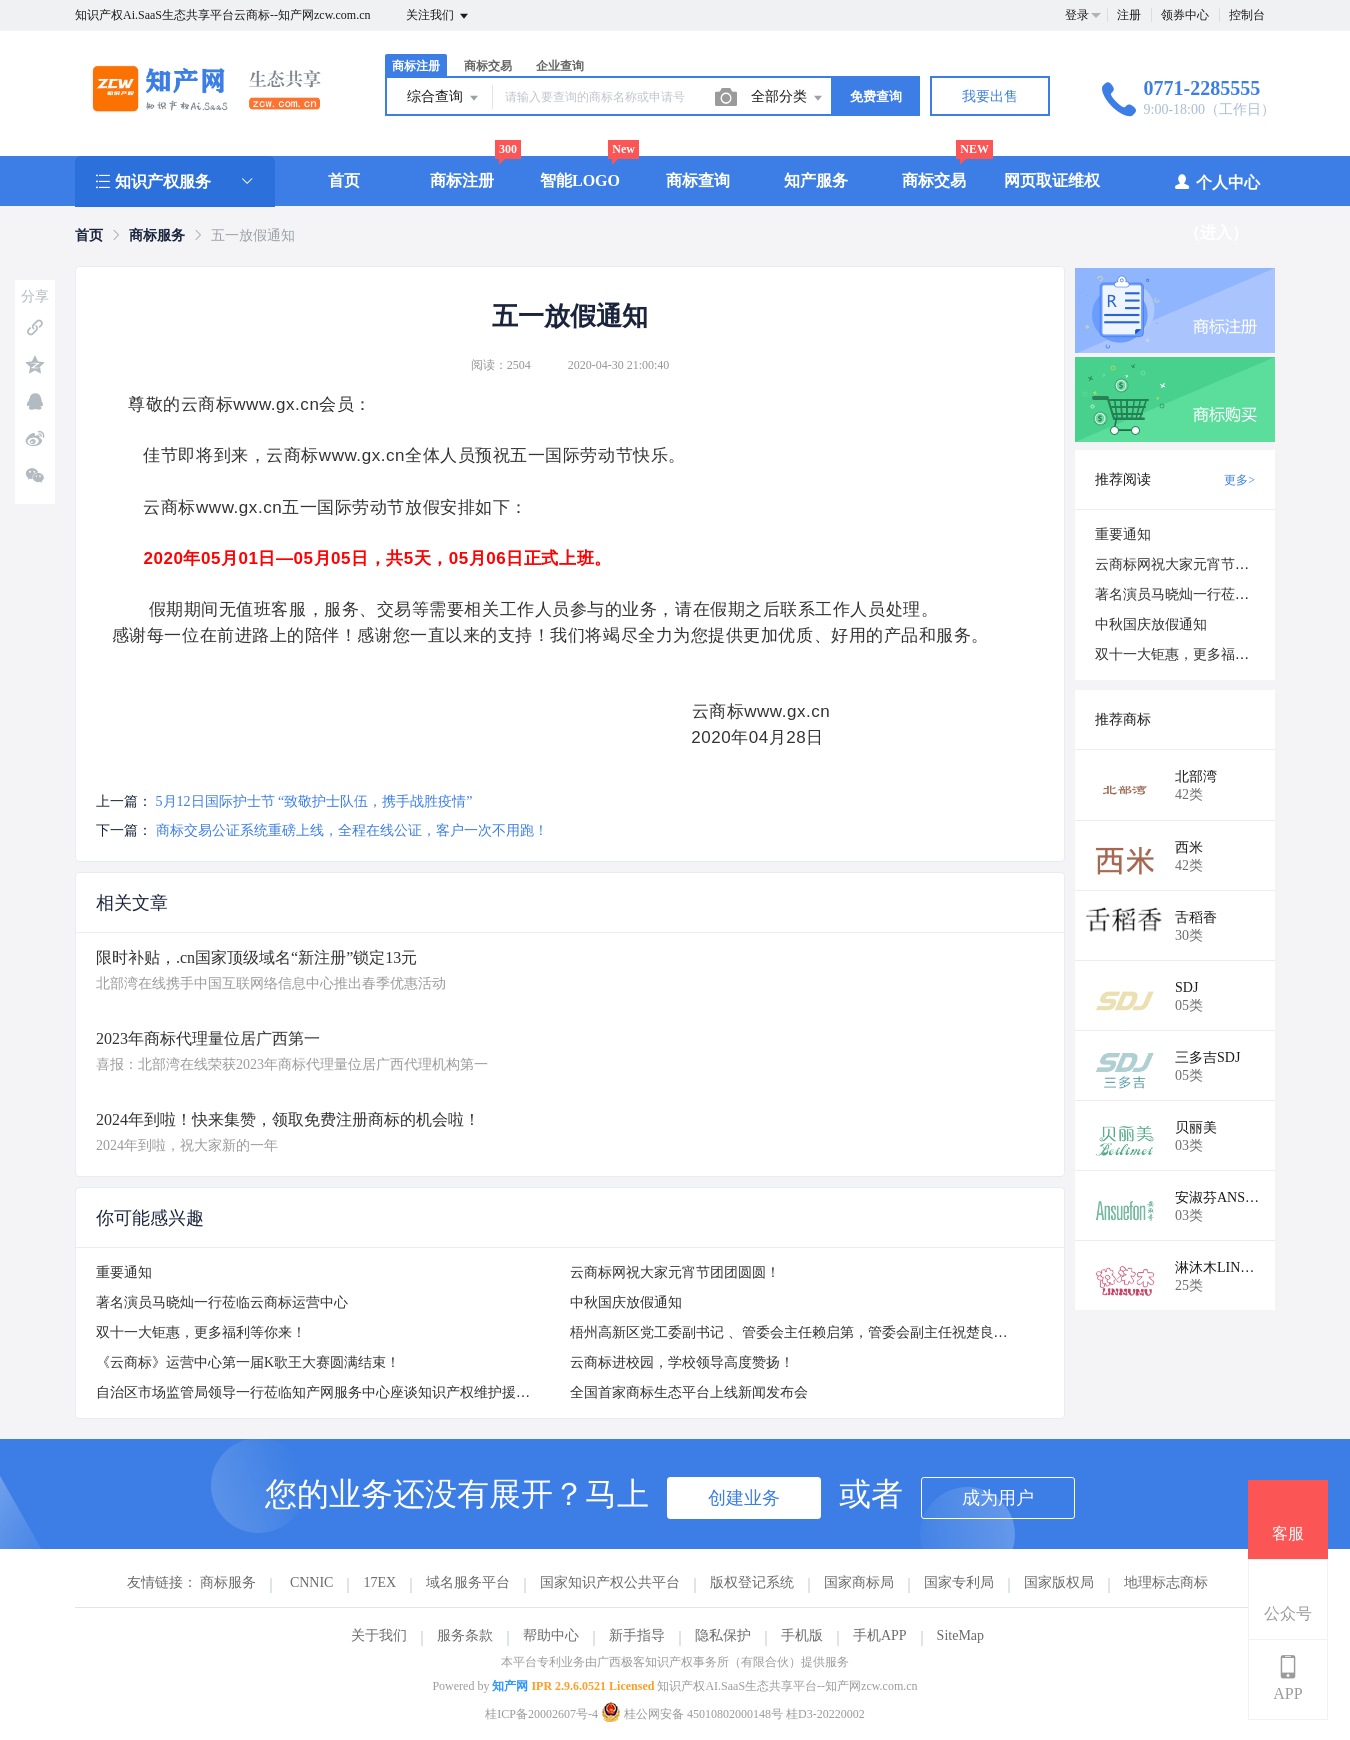  Describe the element at coordinates (1052, 180) in the screenshot. I see `网页取证维权` at that location.